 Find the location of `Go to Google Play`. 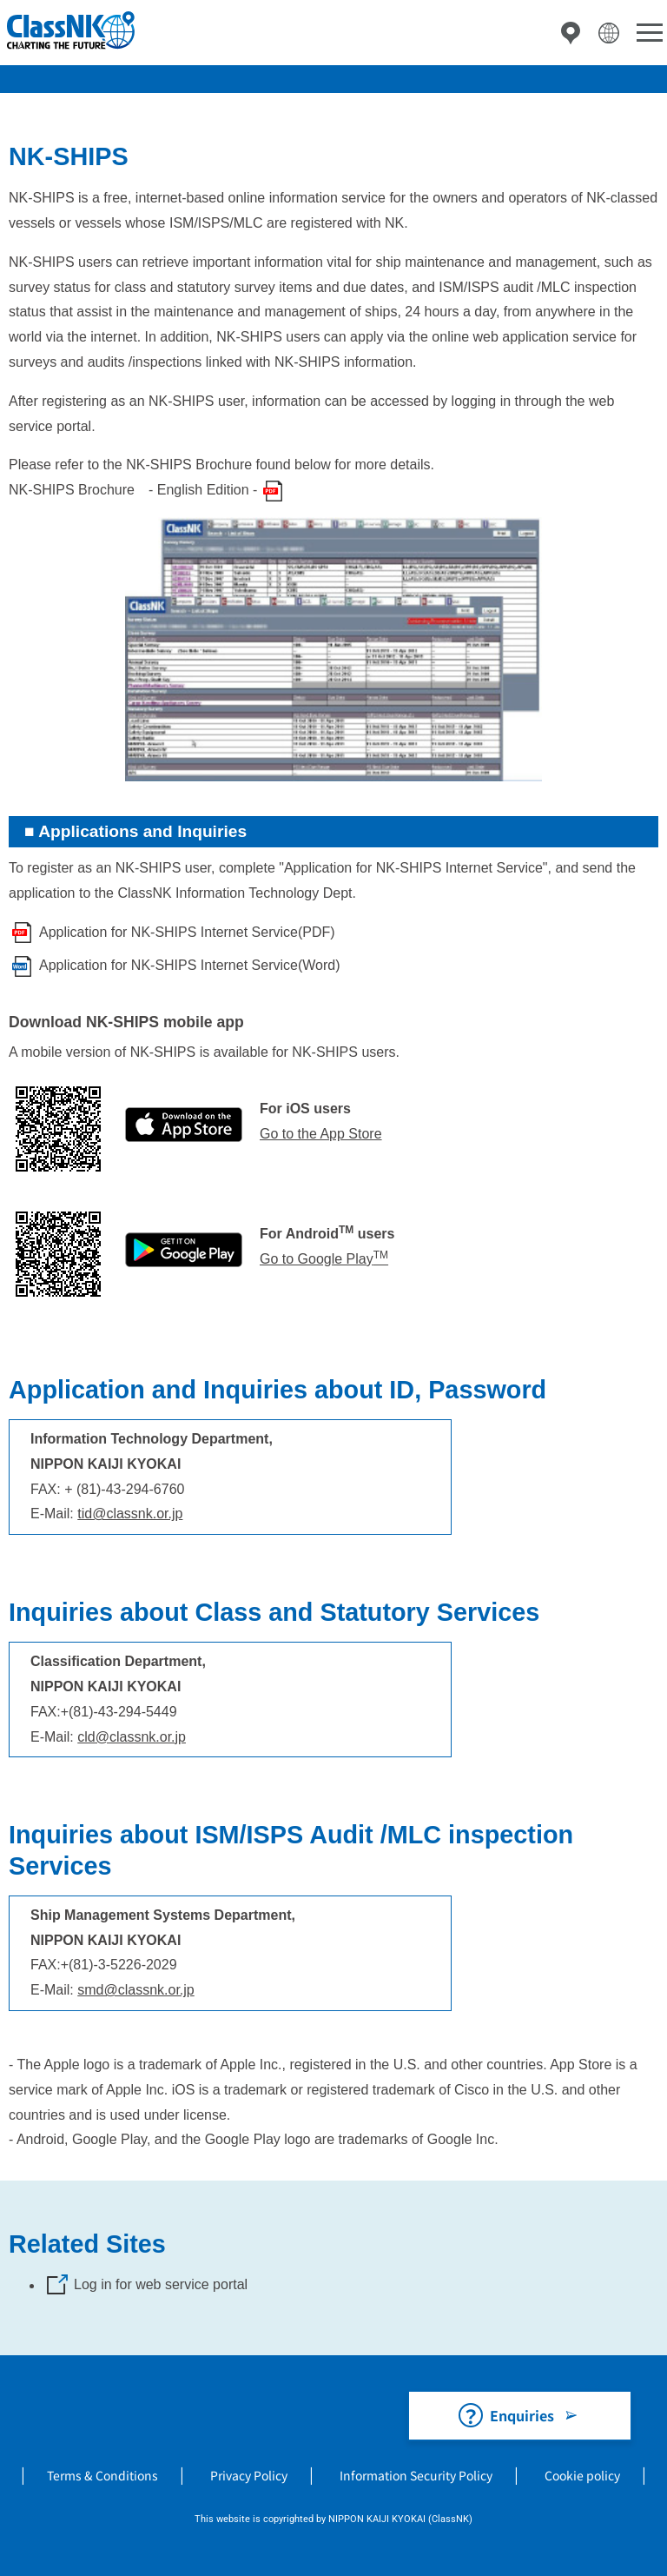

Go to Google Play is located at coordinates (324, 1258).